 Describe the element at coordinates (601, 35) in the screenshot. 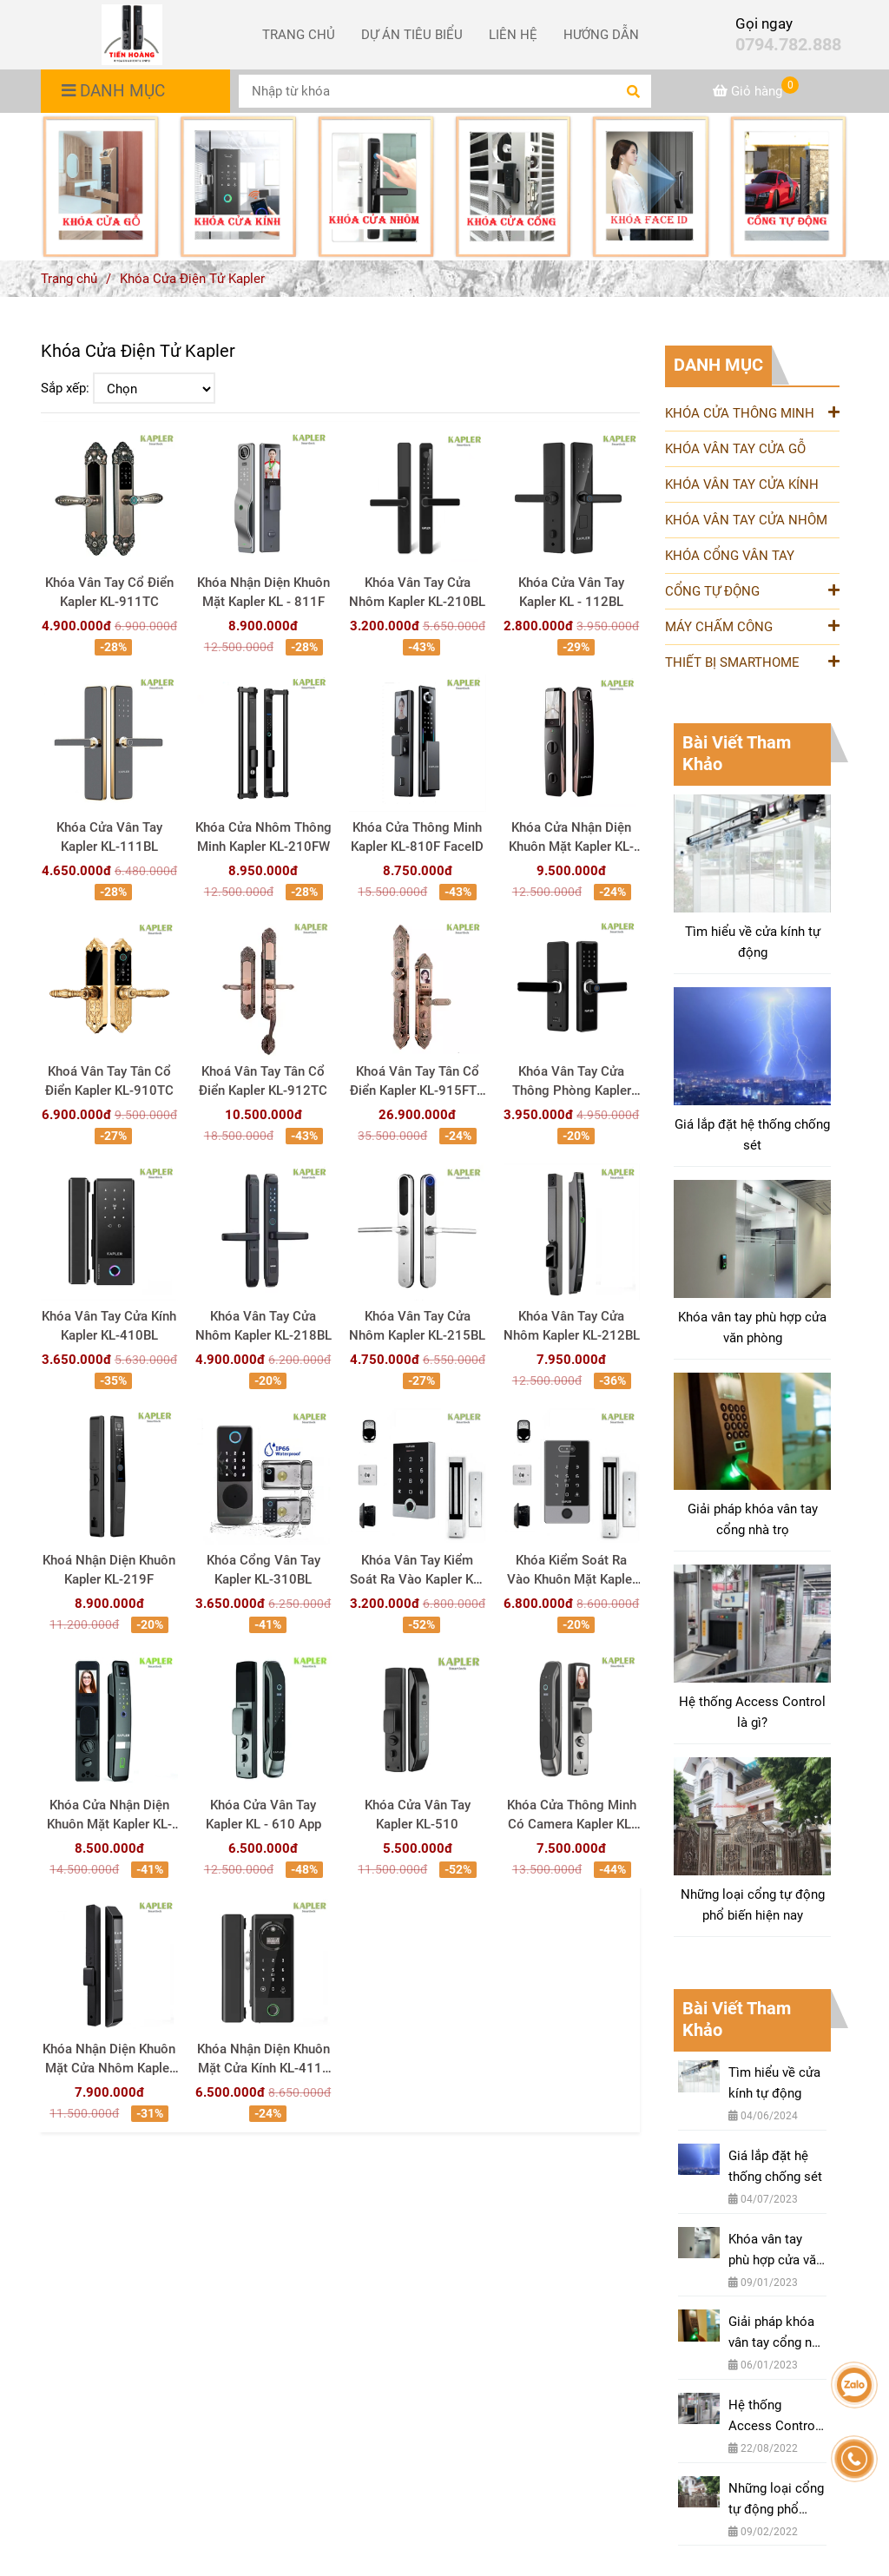

I see `HƯỚNG DẪN` at that location.